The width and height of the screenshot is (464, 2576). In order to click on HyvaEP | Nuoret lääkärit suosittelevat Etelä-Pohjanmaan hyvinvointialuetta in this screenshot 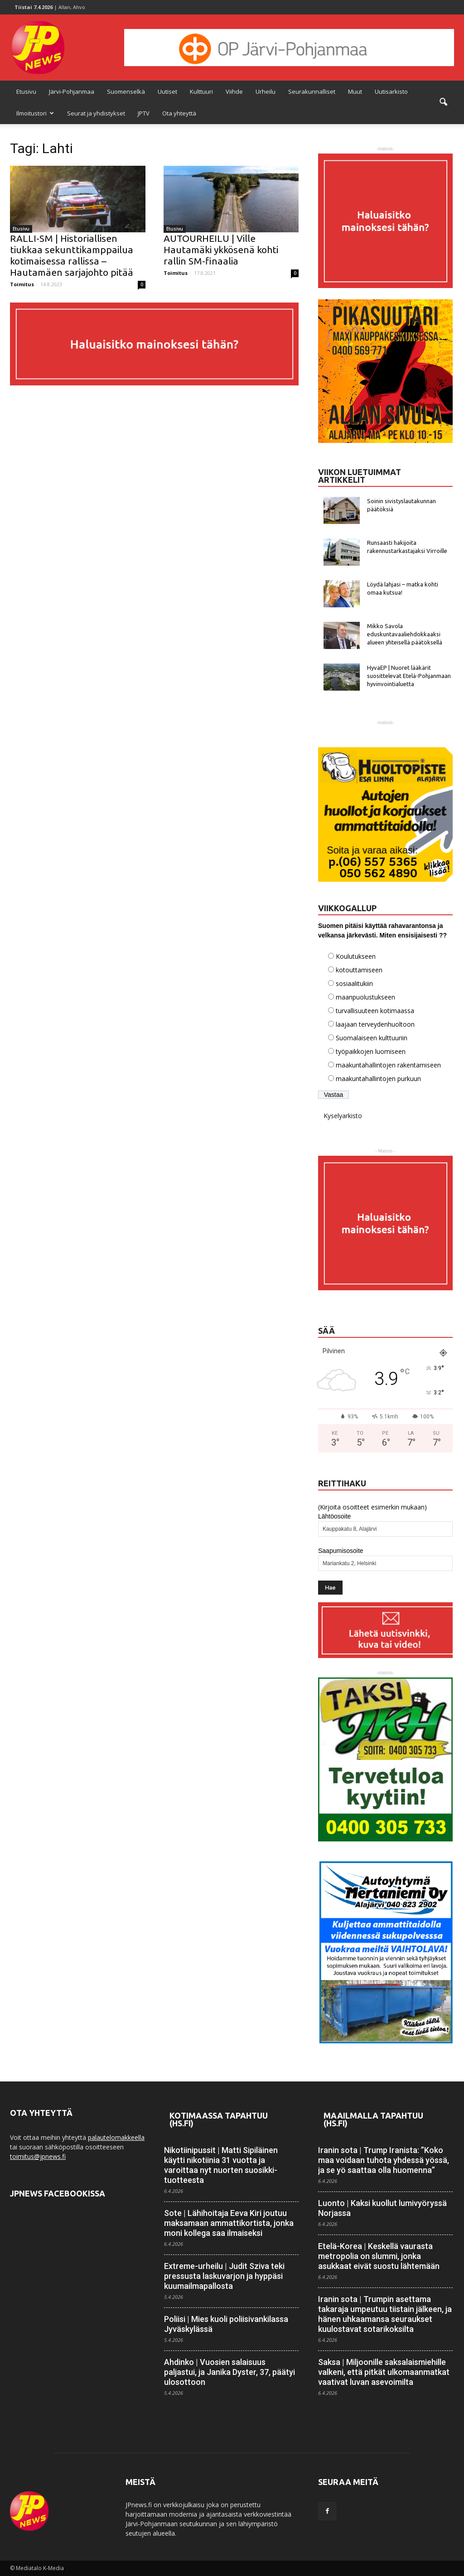, I will do `click(409, 675)`.